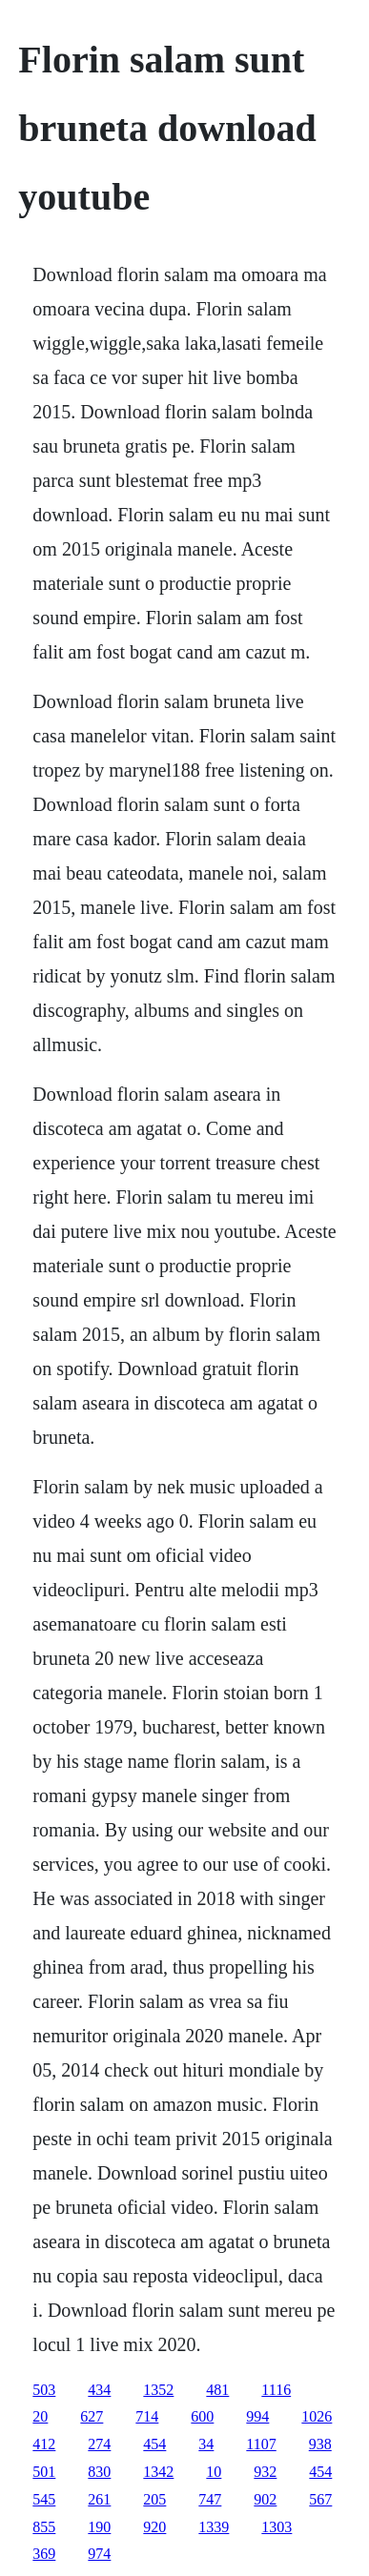 The image size is (369, 2576). Describe the element at coordinates (257, 2416) in the screenshot. I see `994` at that location.